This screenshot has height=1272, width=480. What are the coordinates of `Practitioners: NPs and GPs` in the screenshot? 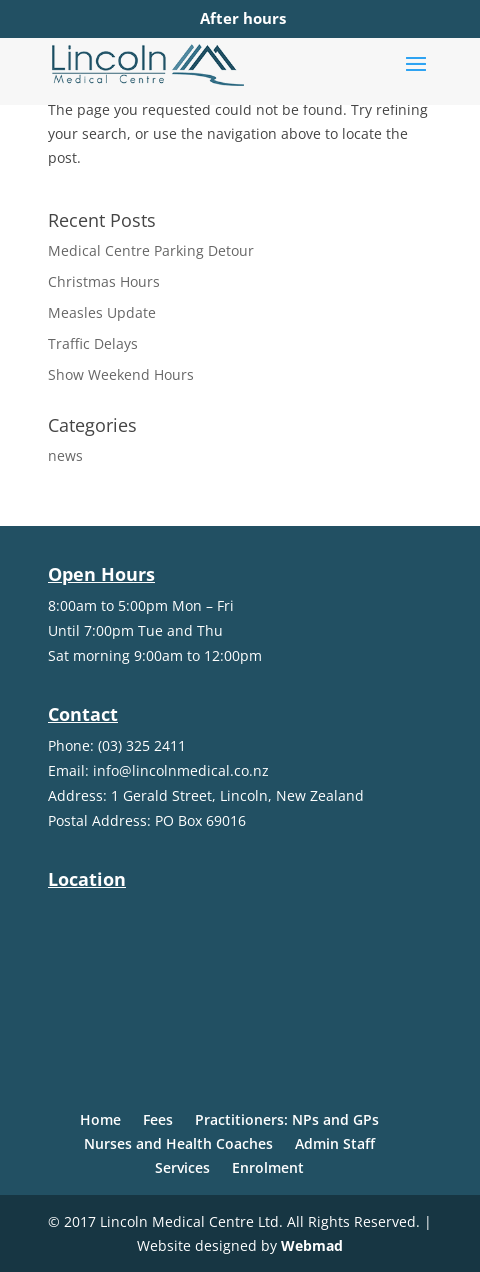 It's located at (287, 1119).